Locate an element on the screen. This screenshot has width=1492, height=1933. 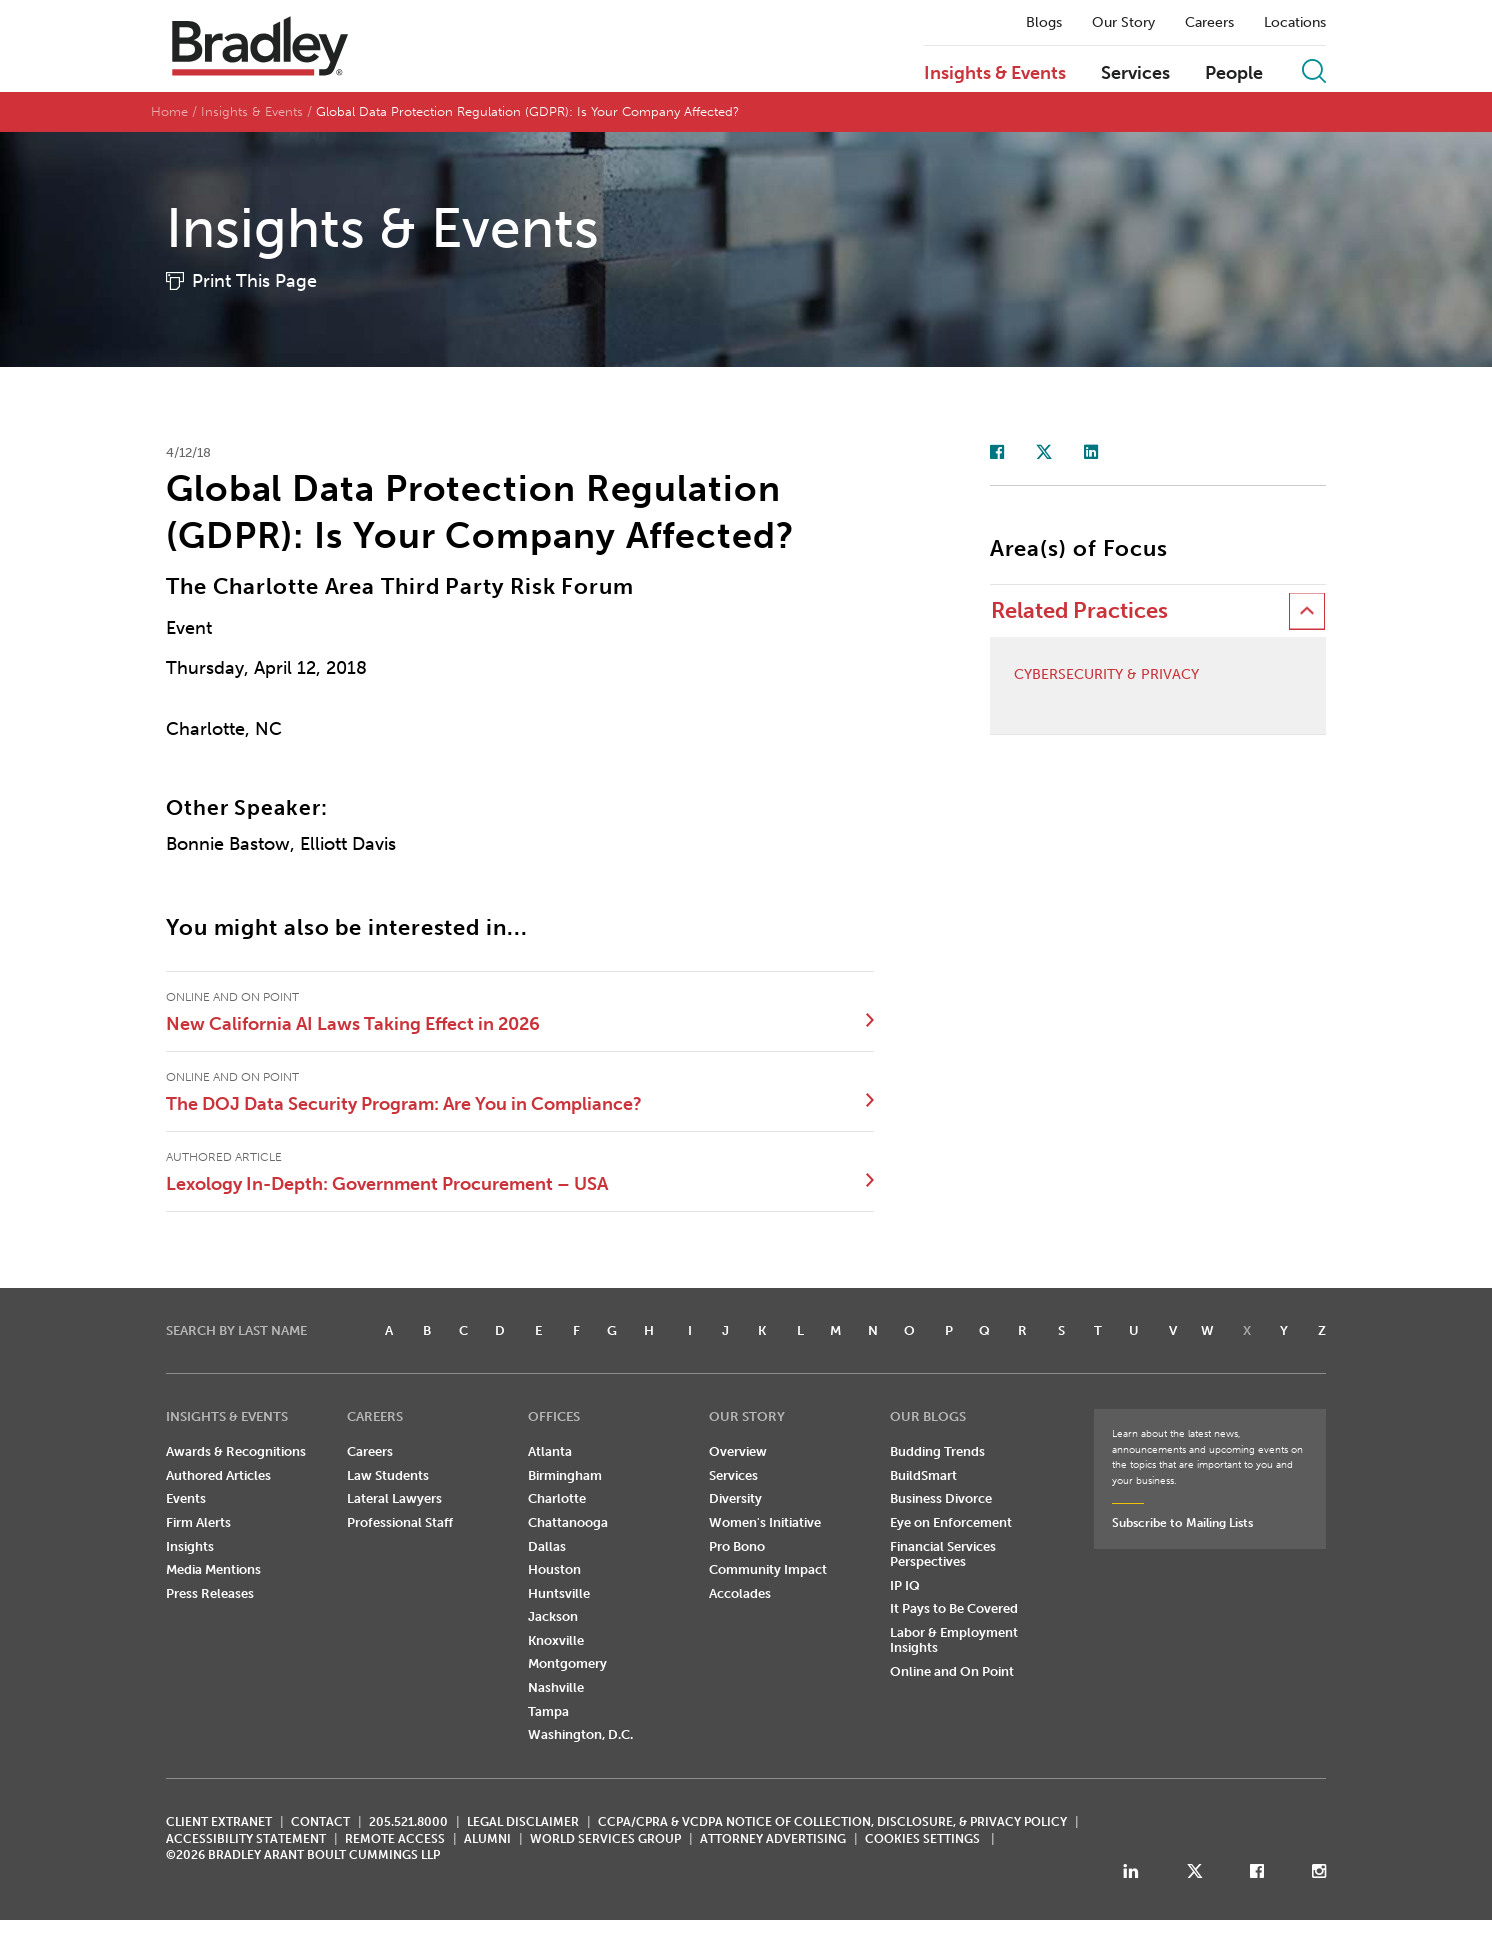
Charlotte is located at coordinates (557, 1498).